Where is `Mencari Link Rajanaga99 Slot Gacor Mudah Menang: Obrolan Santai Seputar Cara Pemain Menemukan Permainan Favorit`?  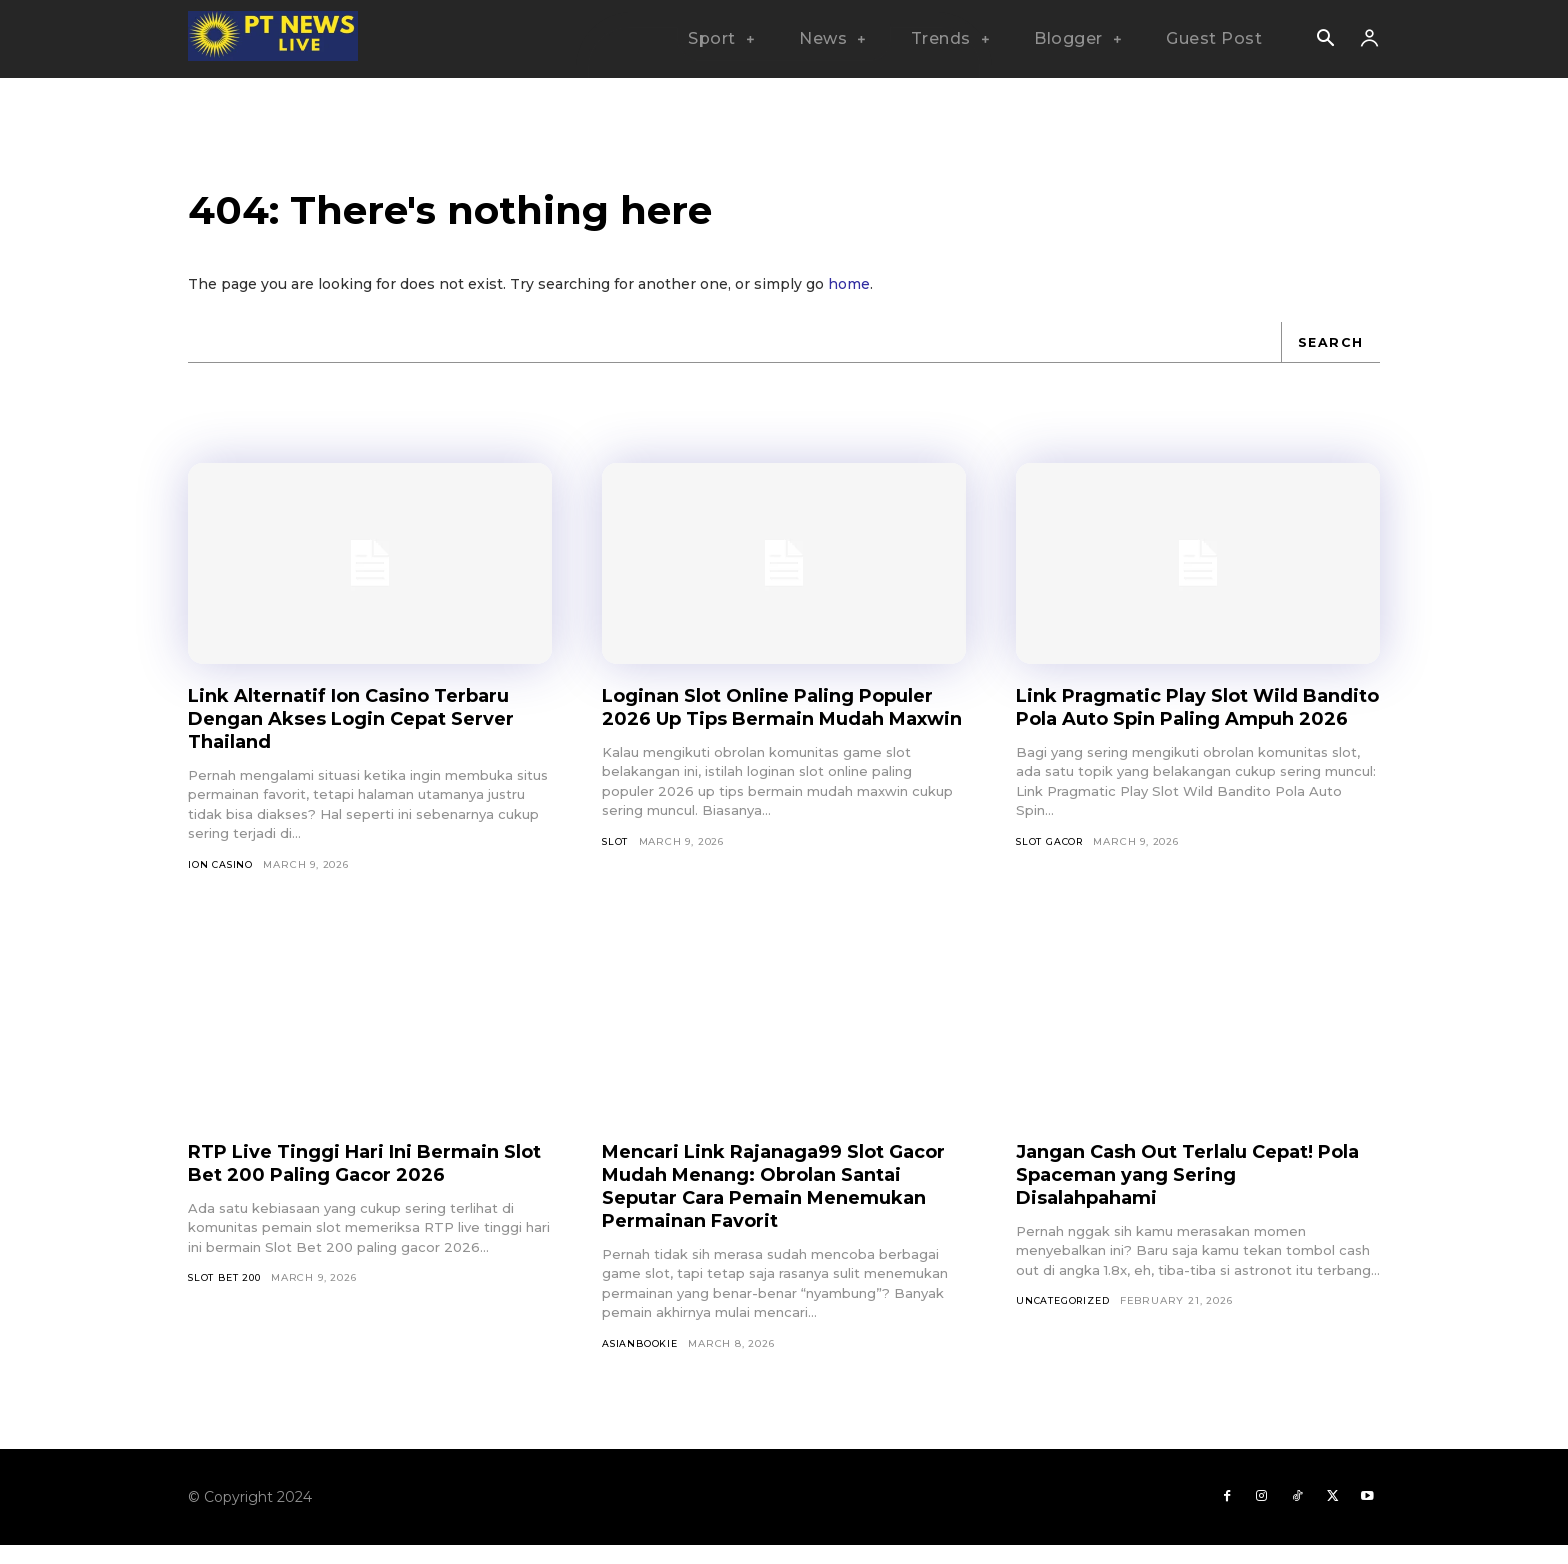 Mencari Link Rajanaga99 Slot Gacor Mudah Menang: Obrolan Santai Seputar Cara Pemain Menemukan Permainan Favorit is located at coordinates (769, 1200).